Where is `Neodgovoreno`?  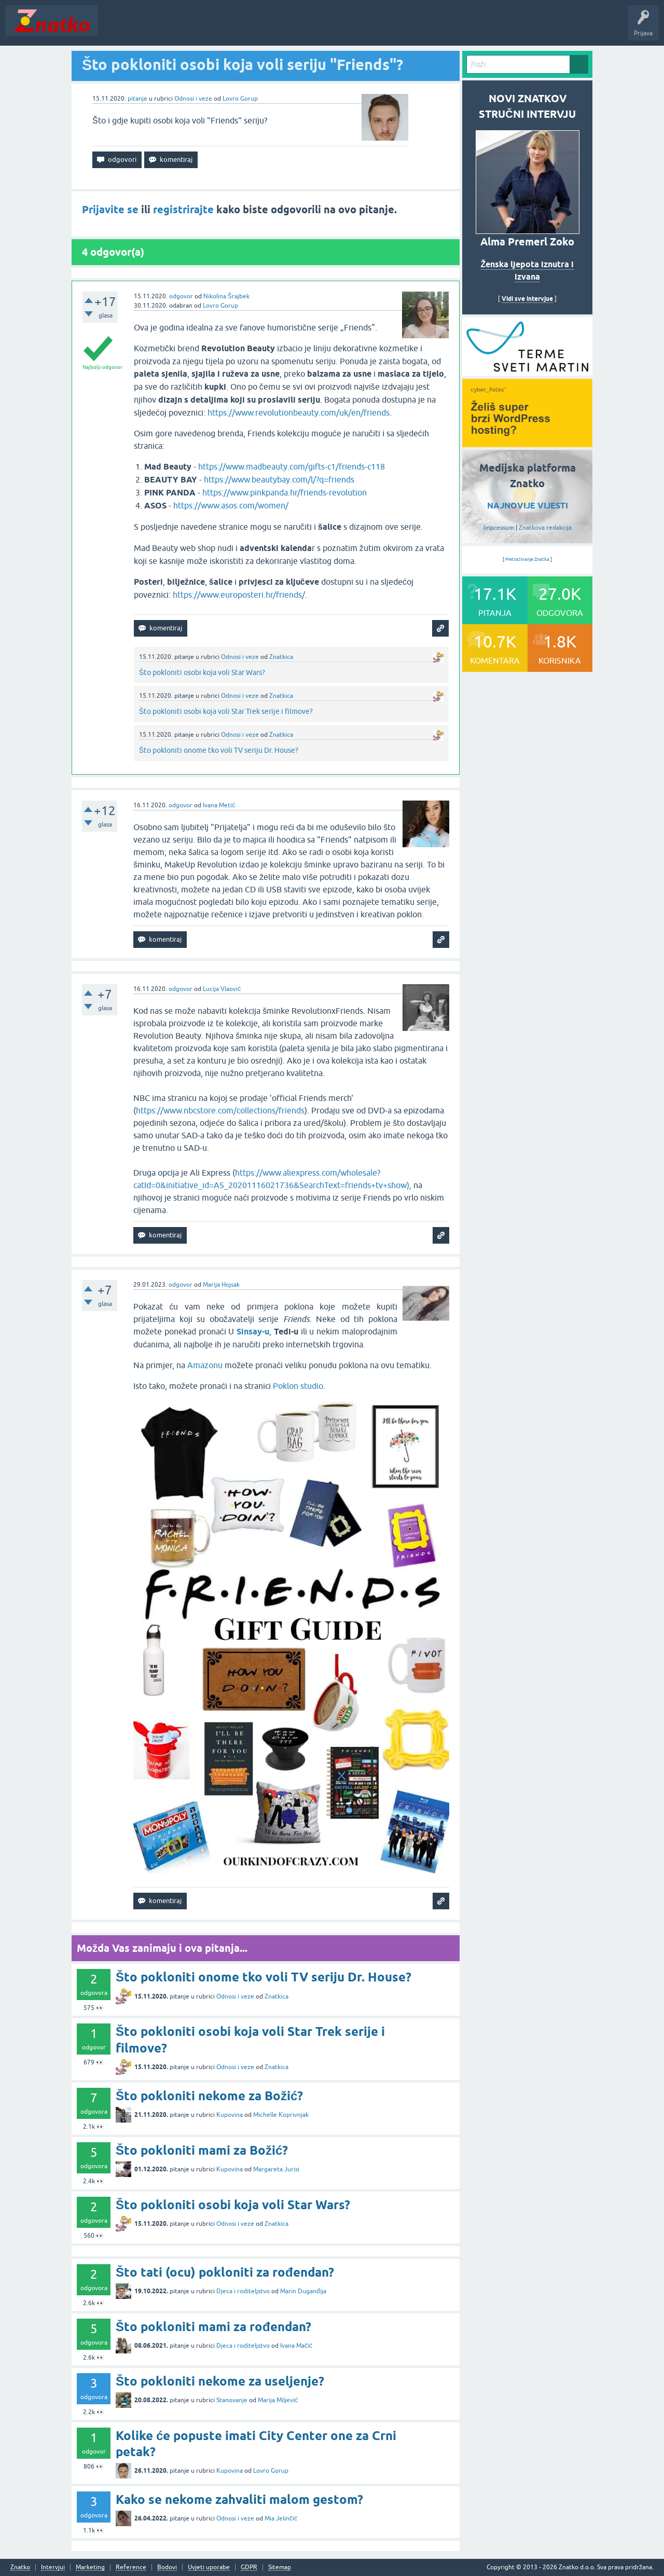
Neodgovoreno is located at coordinates (159, 28).